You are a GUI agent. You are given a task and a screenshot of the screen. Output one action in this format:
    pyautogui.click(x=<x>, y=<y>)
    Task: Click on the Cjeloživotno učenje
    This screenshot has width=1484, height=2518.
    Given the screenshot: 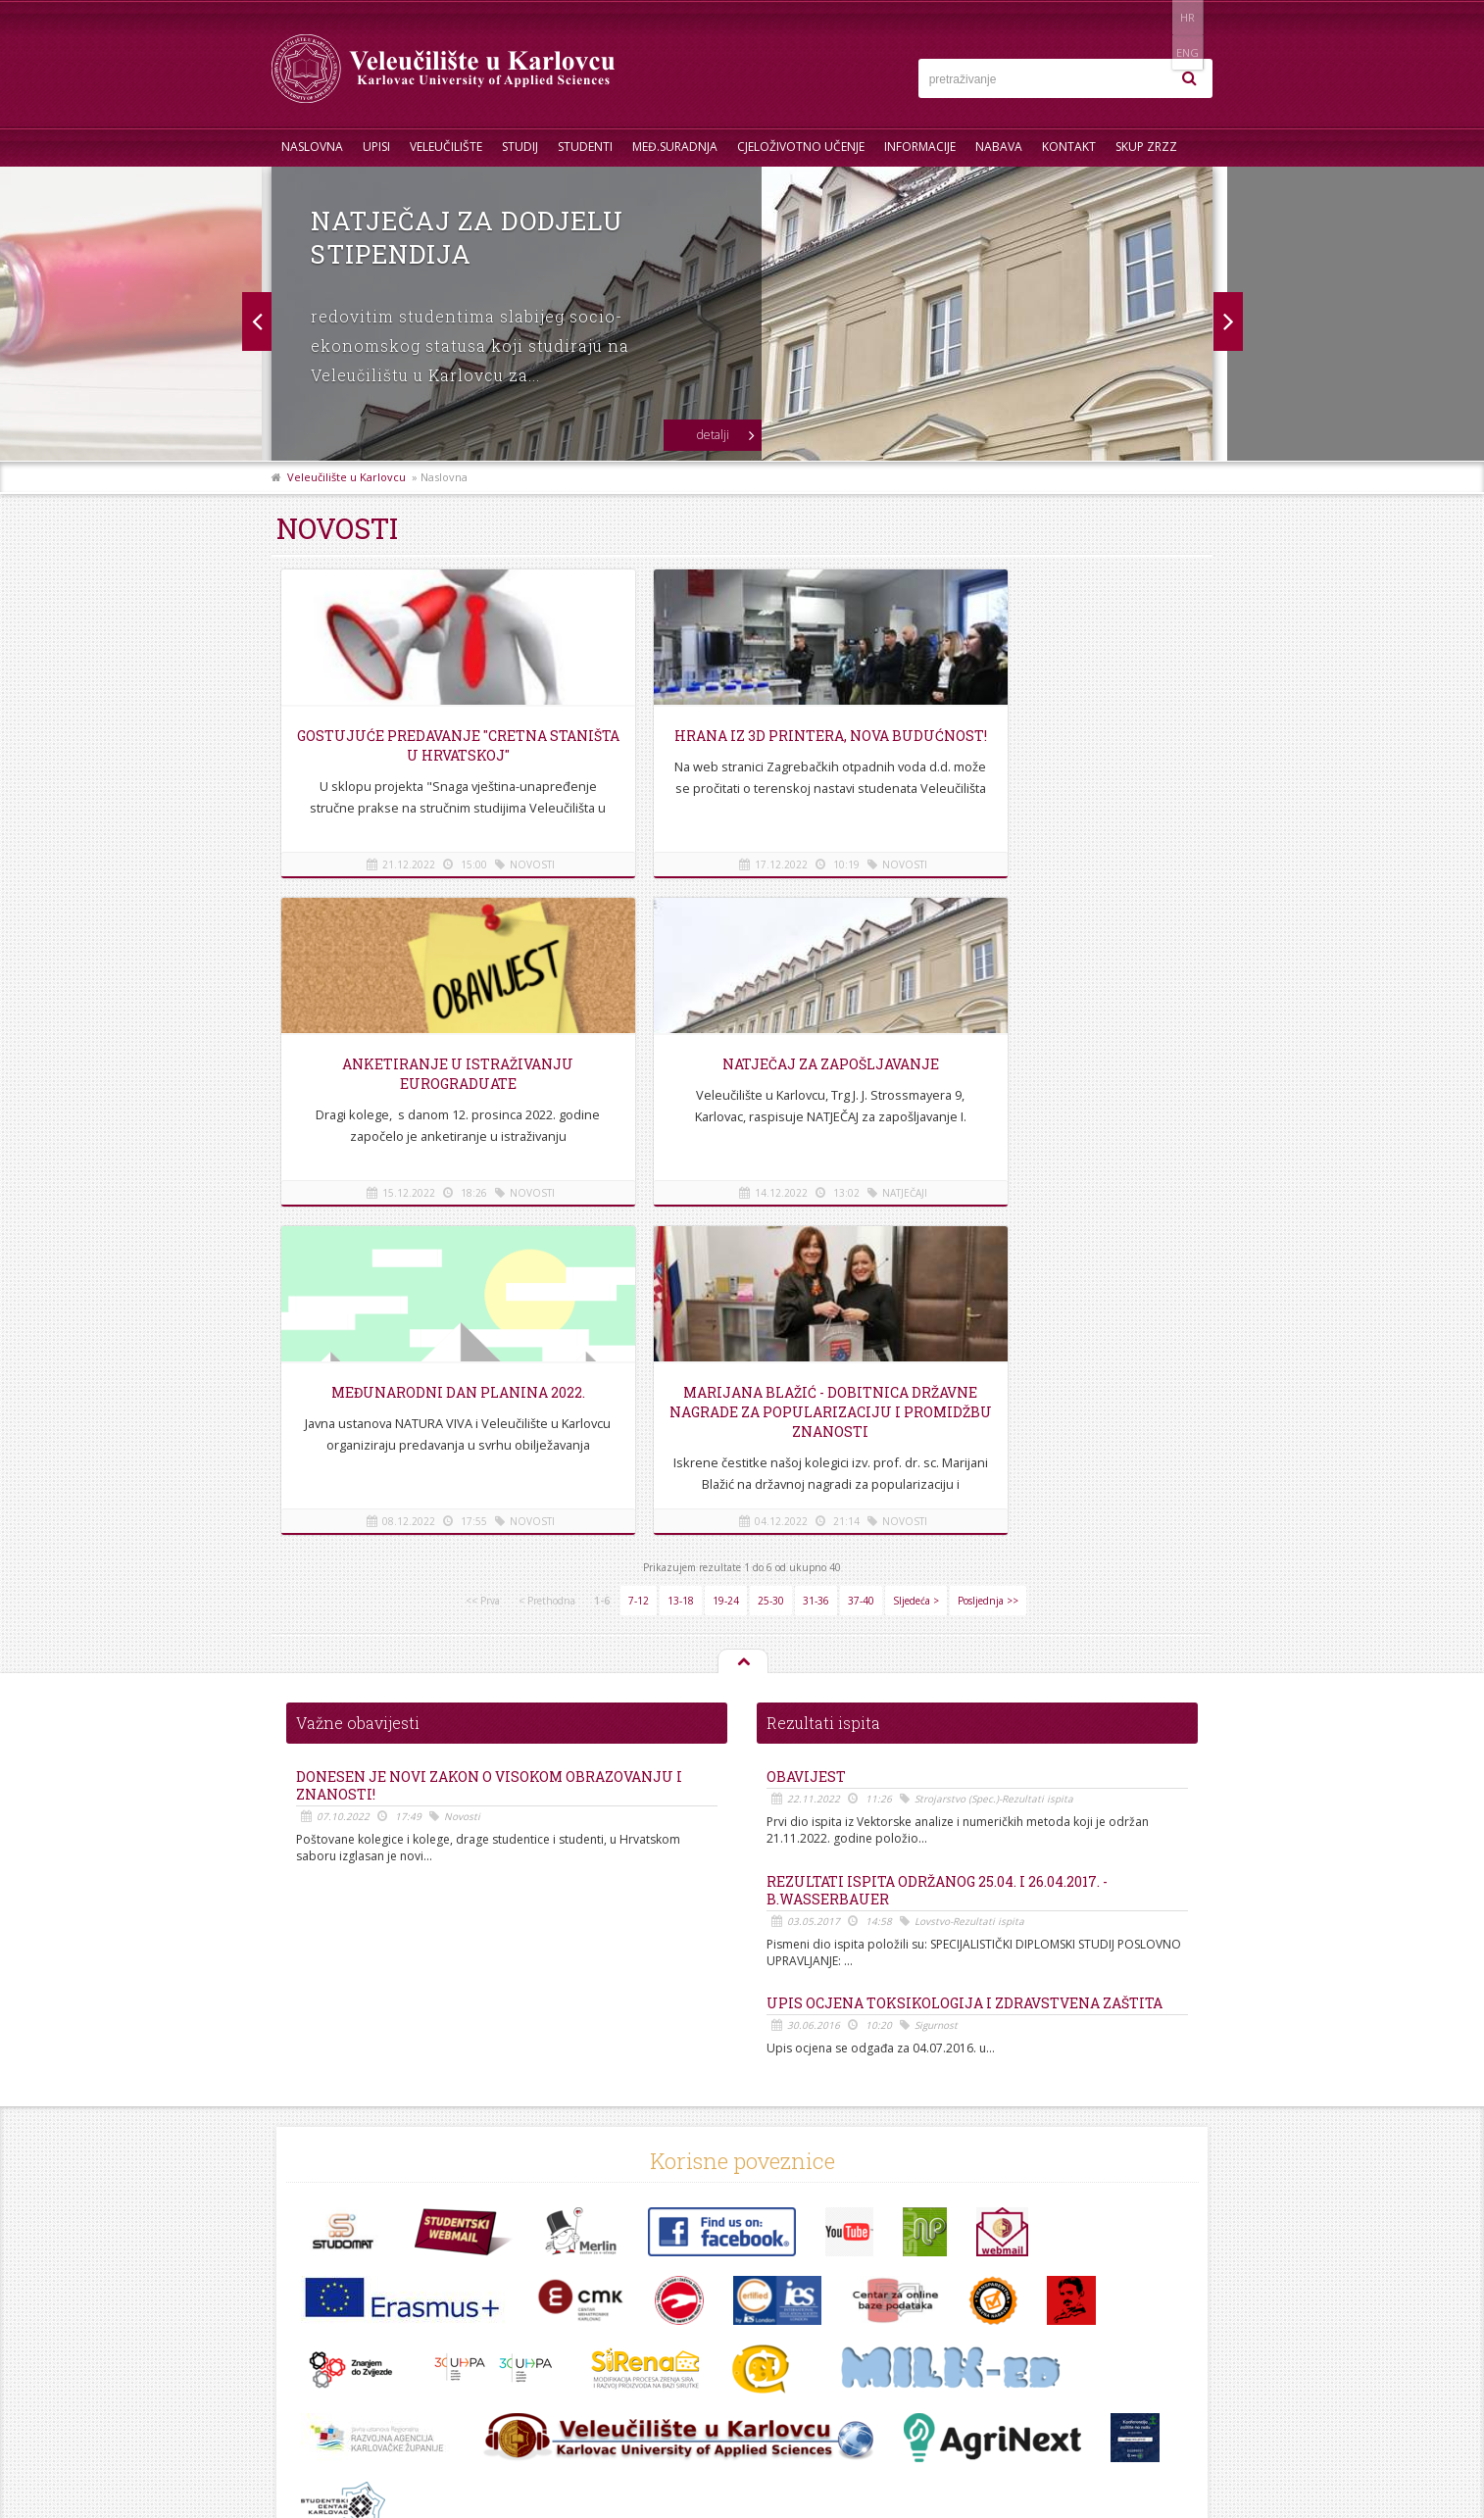 What is the action you would take?
    pyautogui.click(x=801, y=146)
    